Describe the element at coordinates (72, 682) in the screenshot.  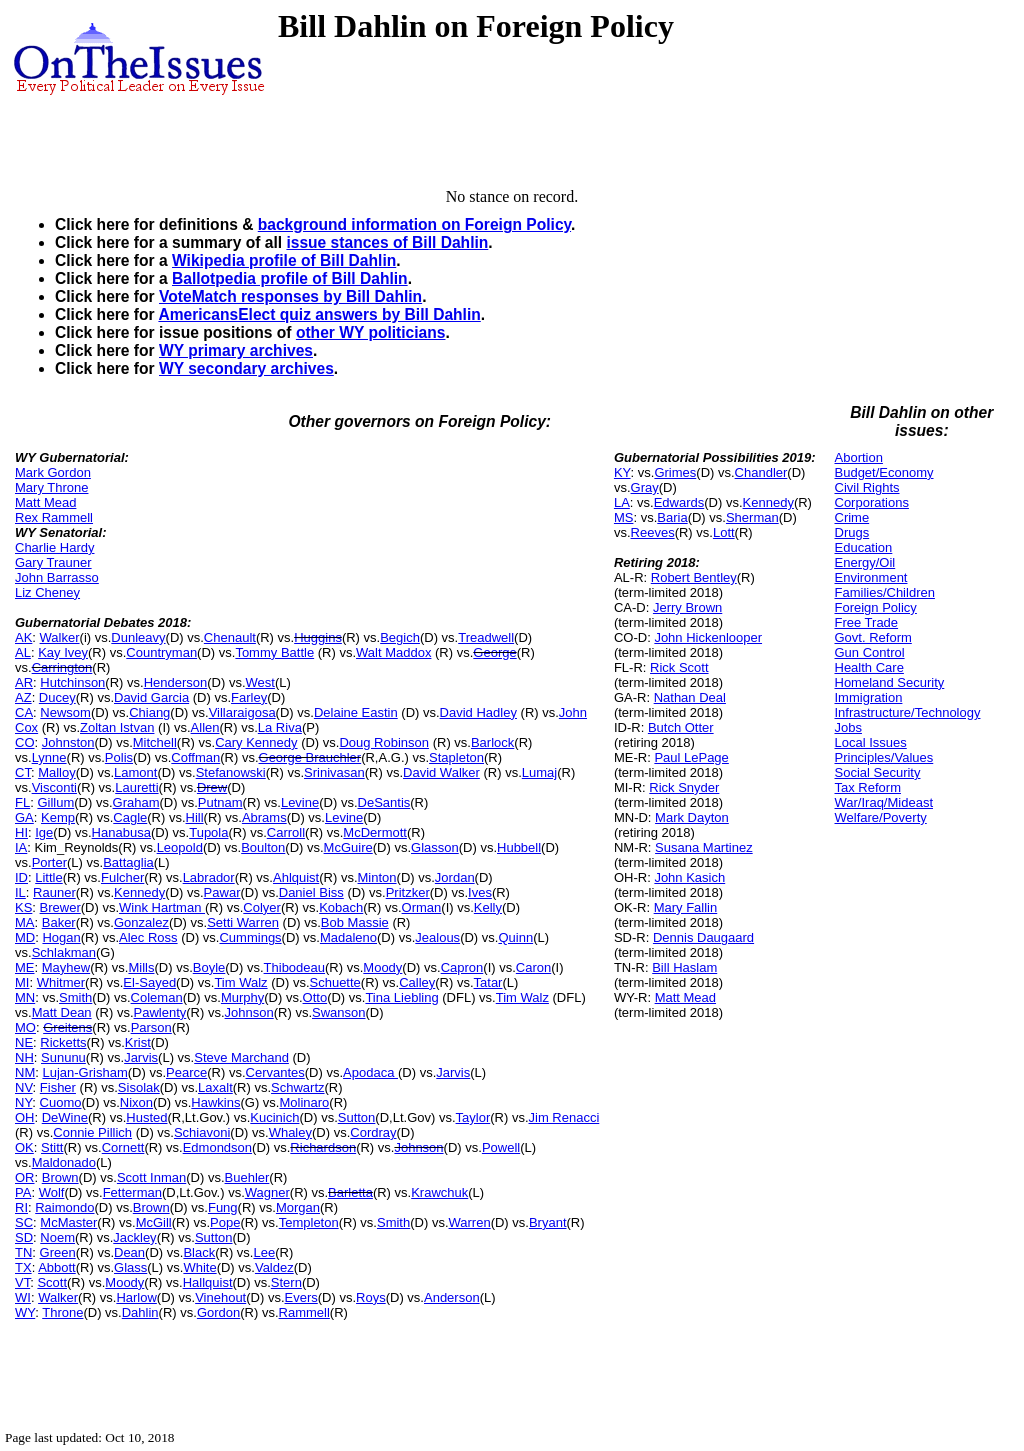
I see `Hutchinson` at that location.